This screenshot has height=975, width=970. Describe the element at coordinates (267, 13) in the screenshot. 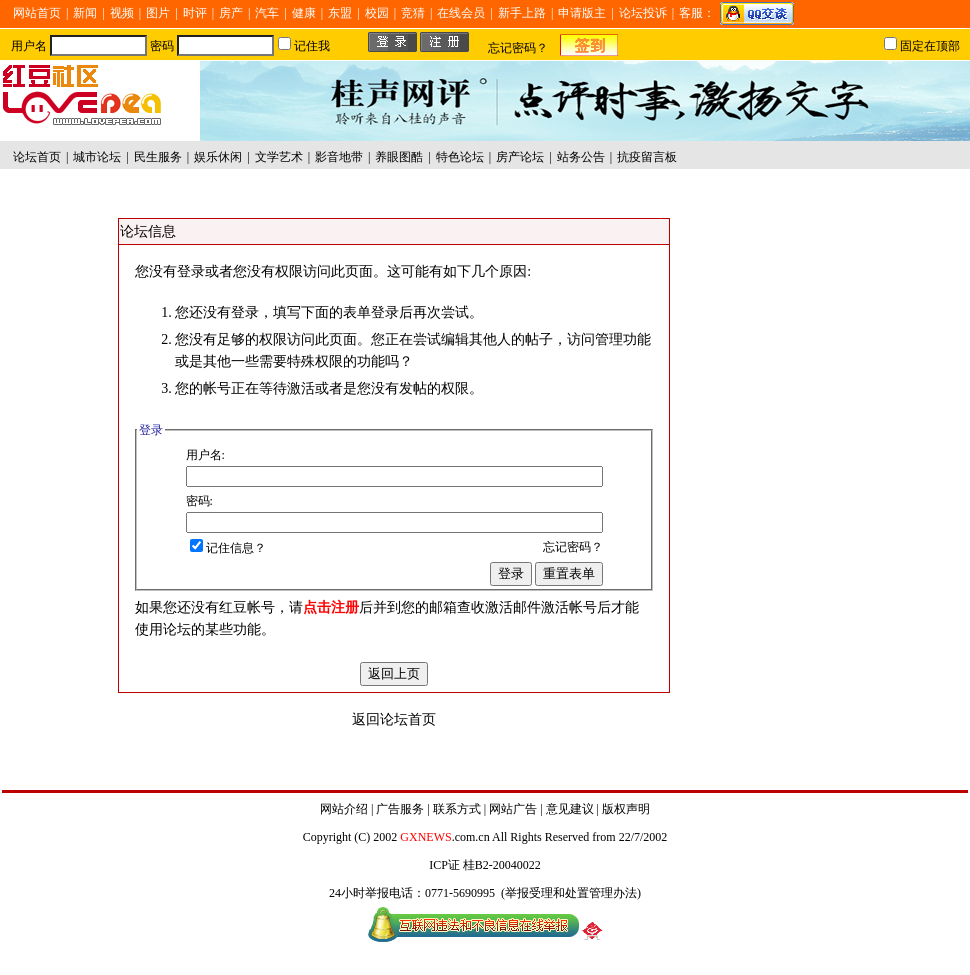

I see `汽车` at that location.